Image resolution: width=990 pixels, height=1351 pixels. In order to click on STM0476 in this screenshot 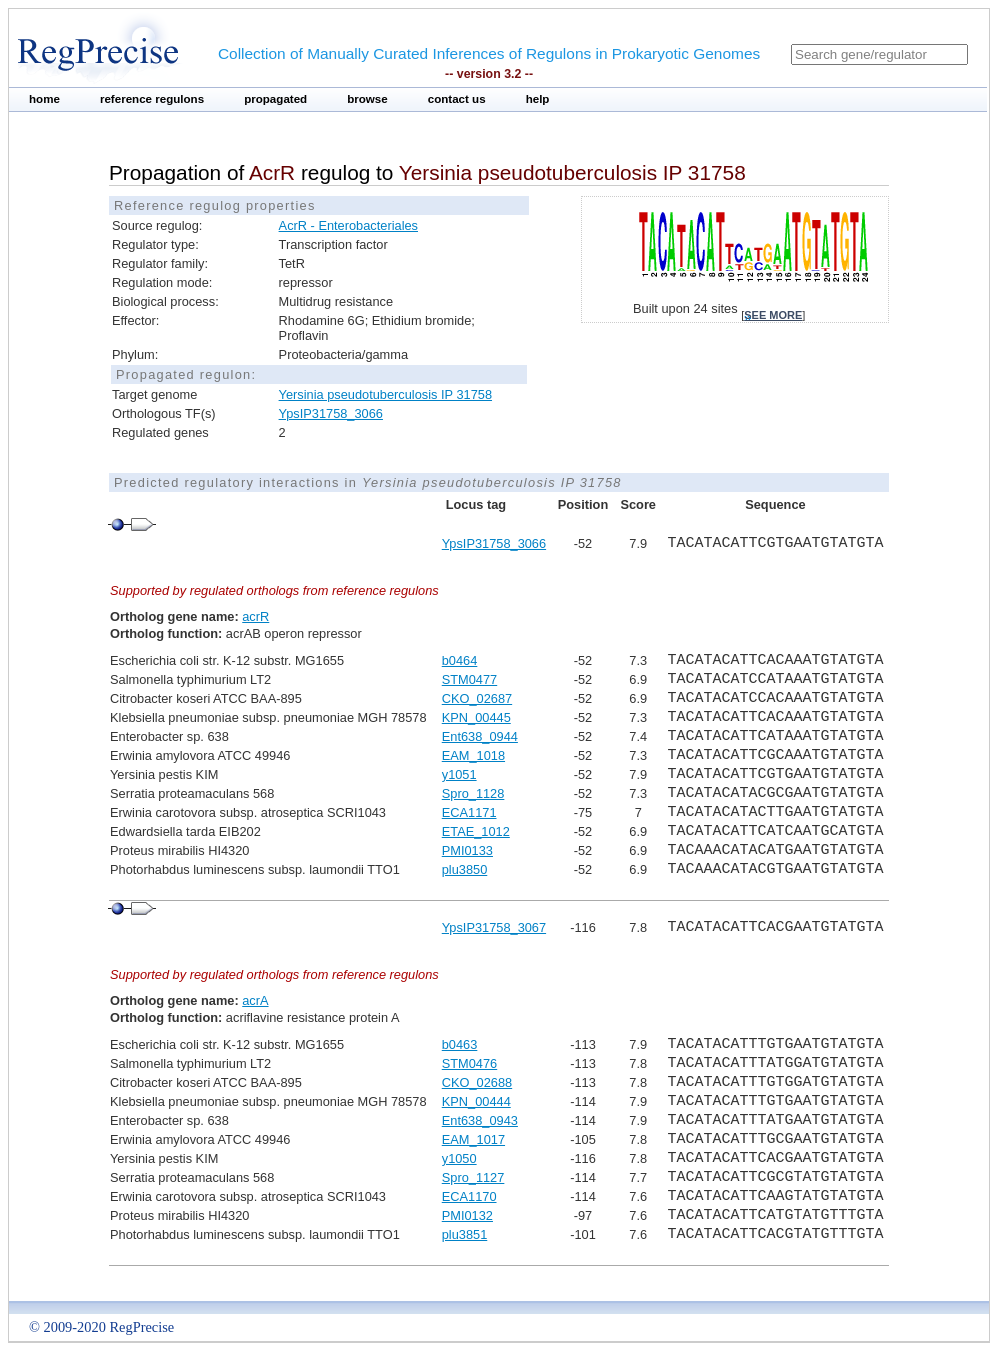, I will do `click(469, 1063)`.